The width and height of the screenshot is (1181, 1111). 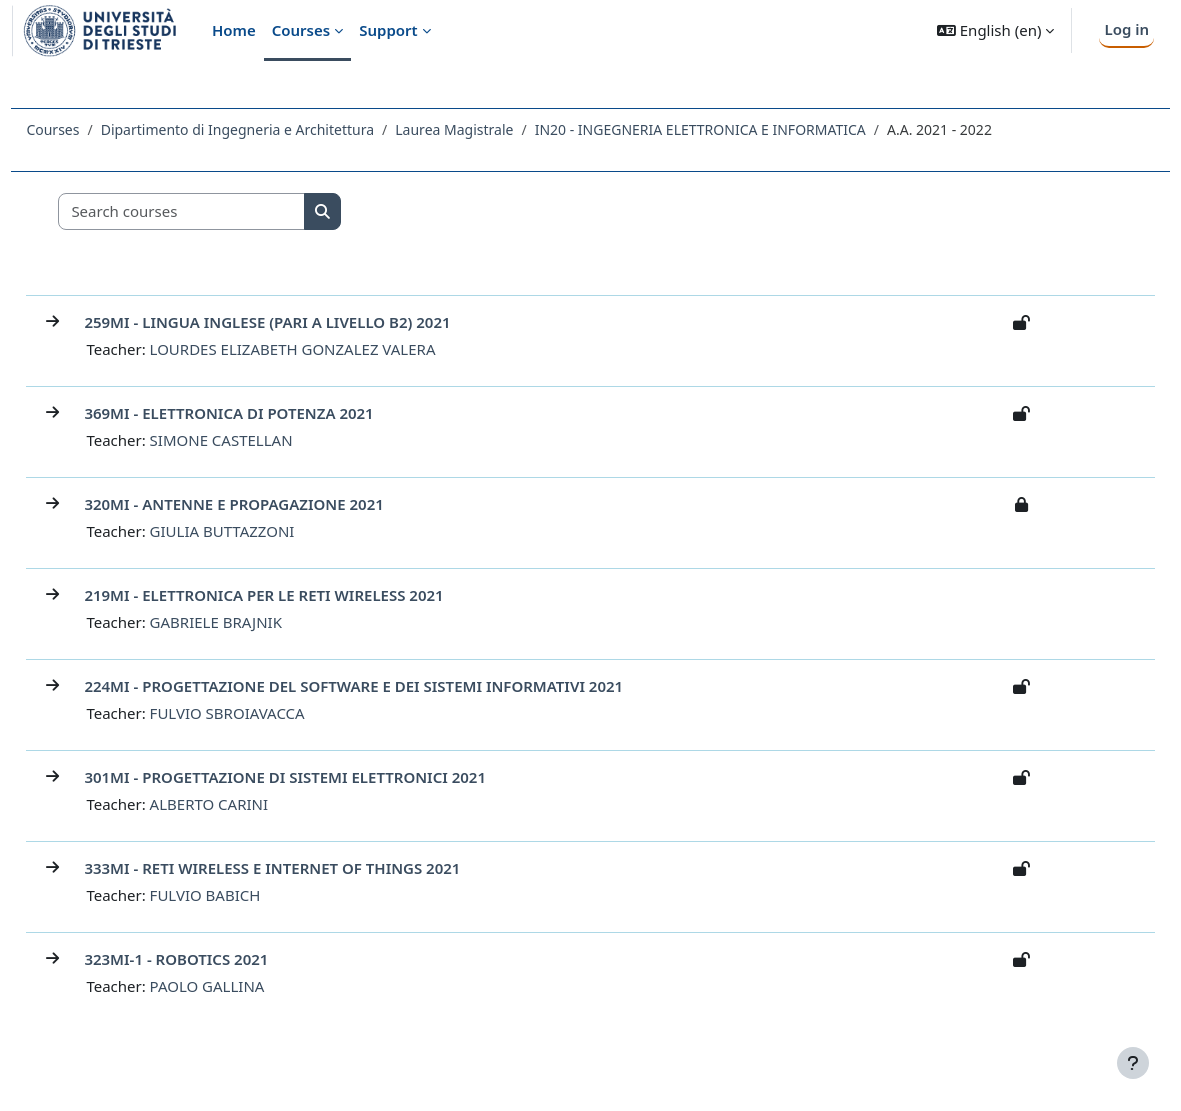 What do you see at coordinates (249, 895) in the screenshot?
I see `FULVIO BABICH` at bounding box center [249, 895].